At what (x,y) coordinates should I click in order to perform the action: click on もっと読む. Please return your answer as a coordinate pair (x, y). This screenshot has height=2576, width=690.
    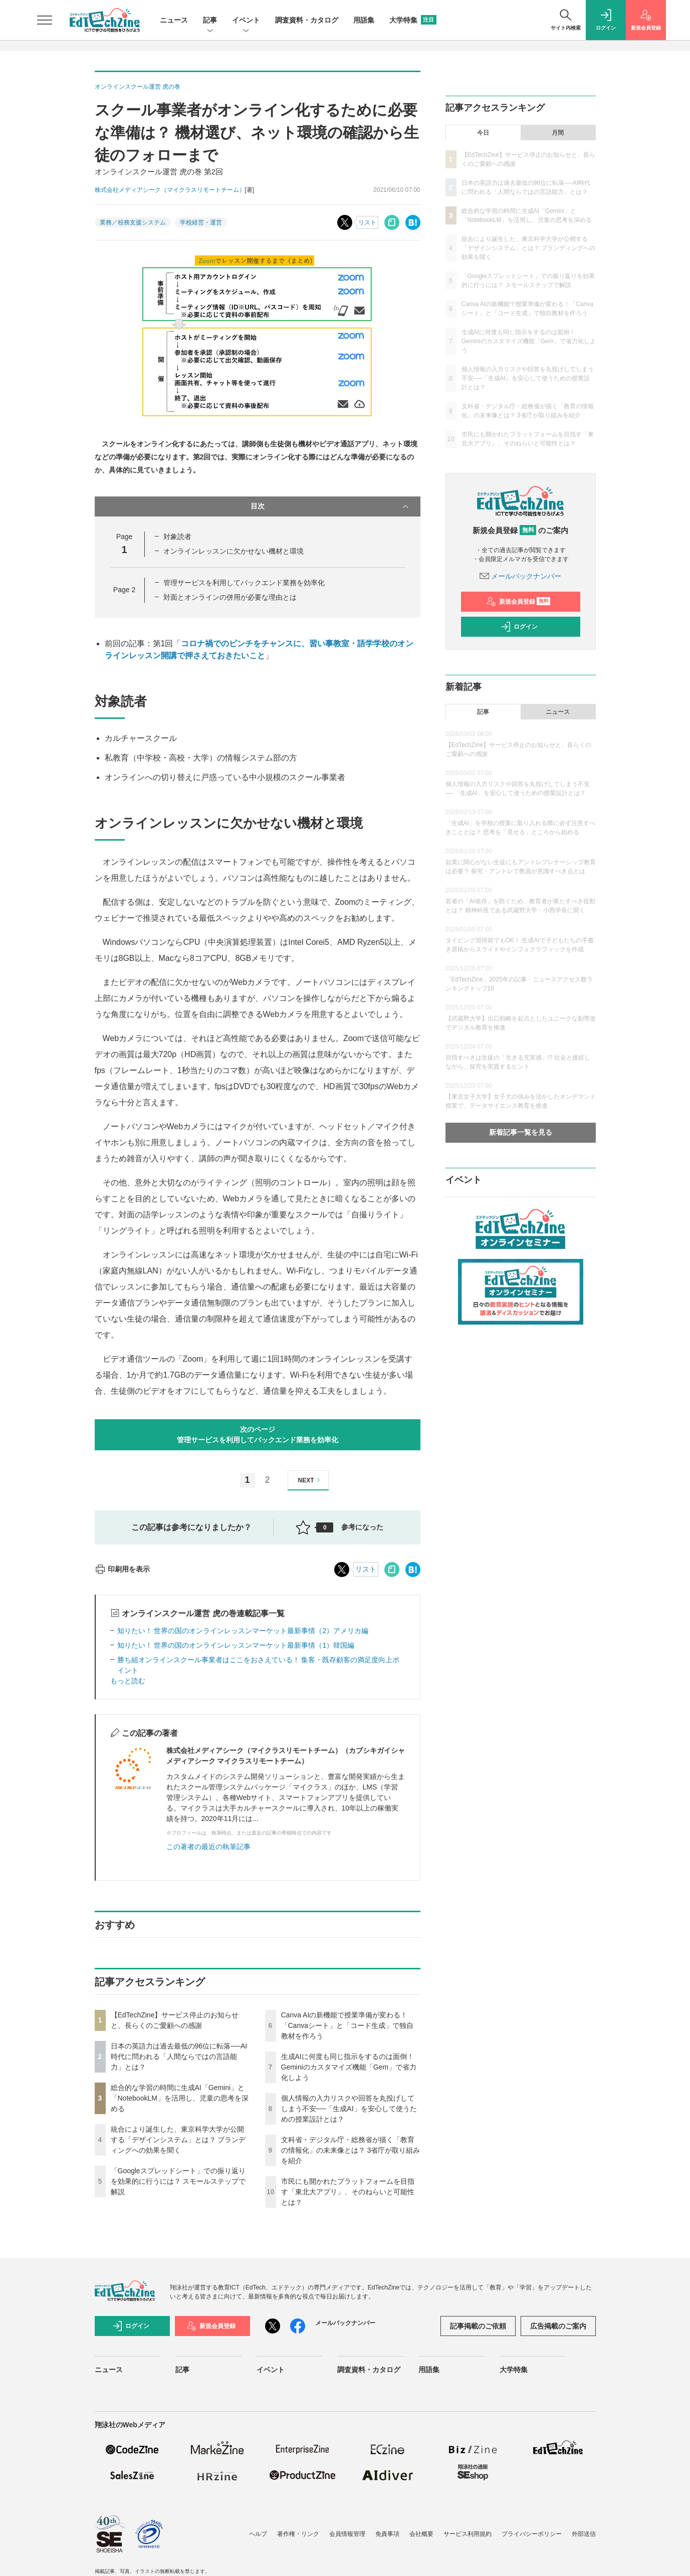
    Looking at the image, I should click on (127, 1681).